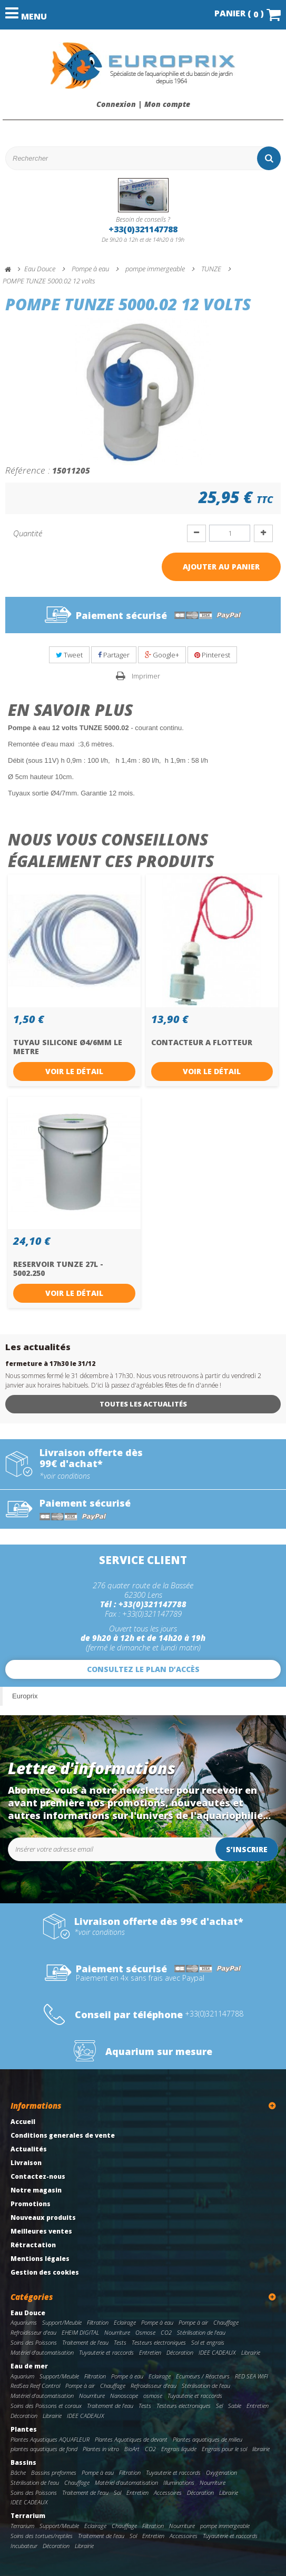 The image size is (286, 2576). Describe the element at coordinates (150, 2352) in the screenshot. I see `Entretien` at that location.